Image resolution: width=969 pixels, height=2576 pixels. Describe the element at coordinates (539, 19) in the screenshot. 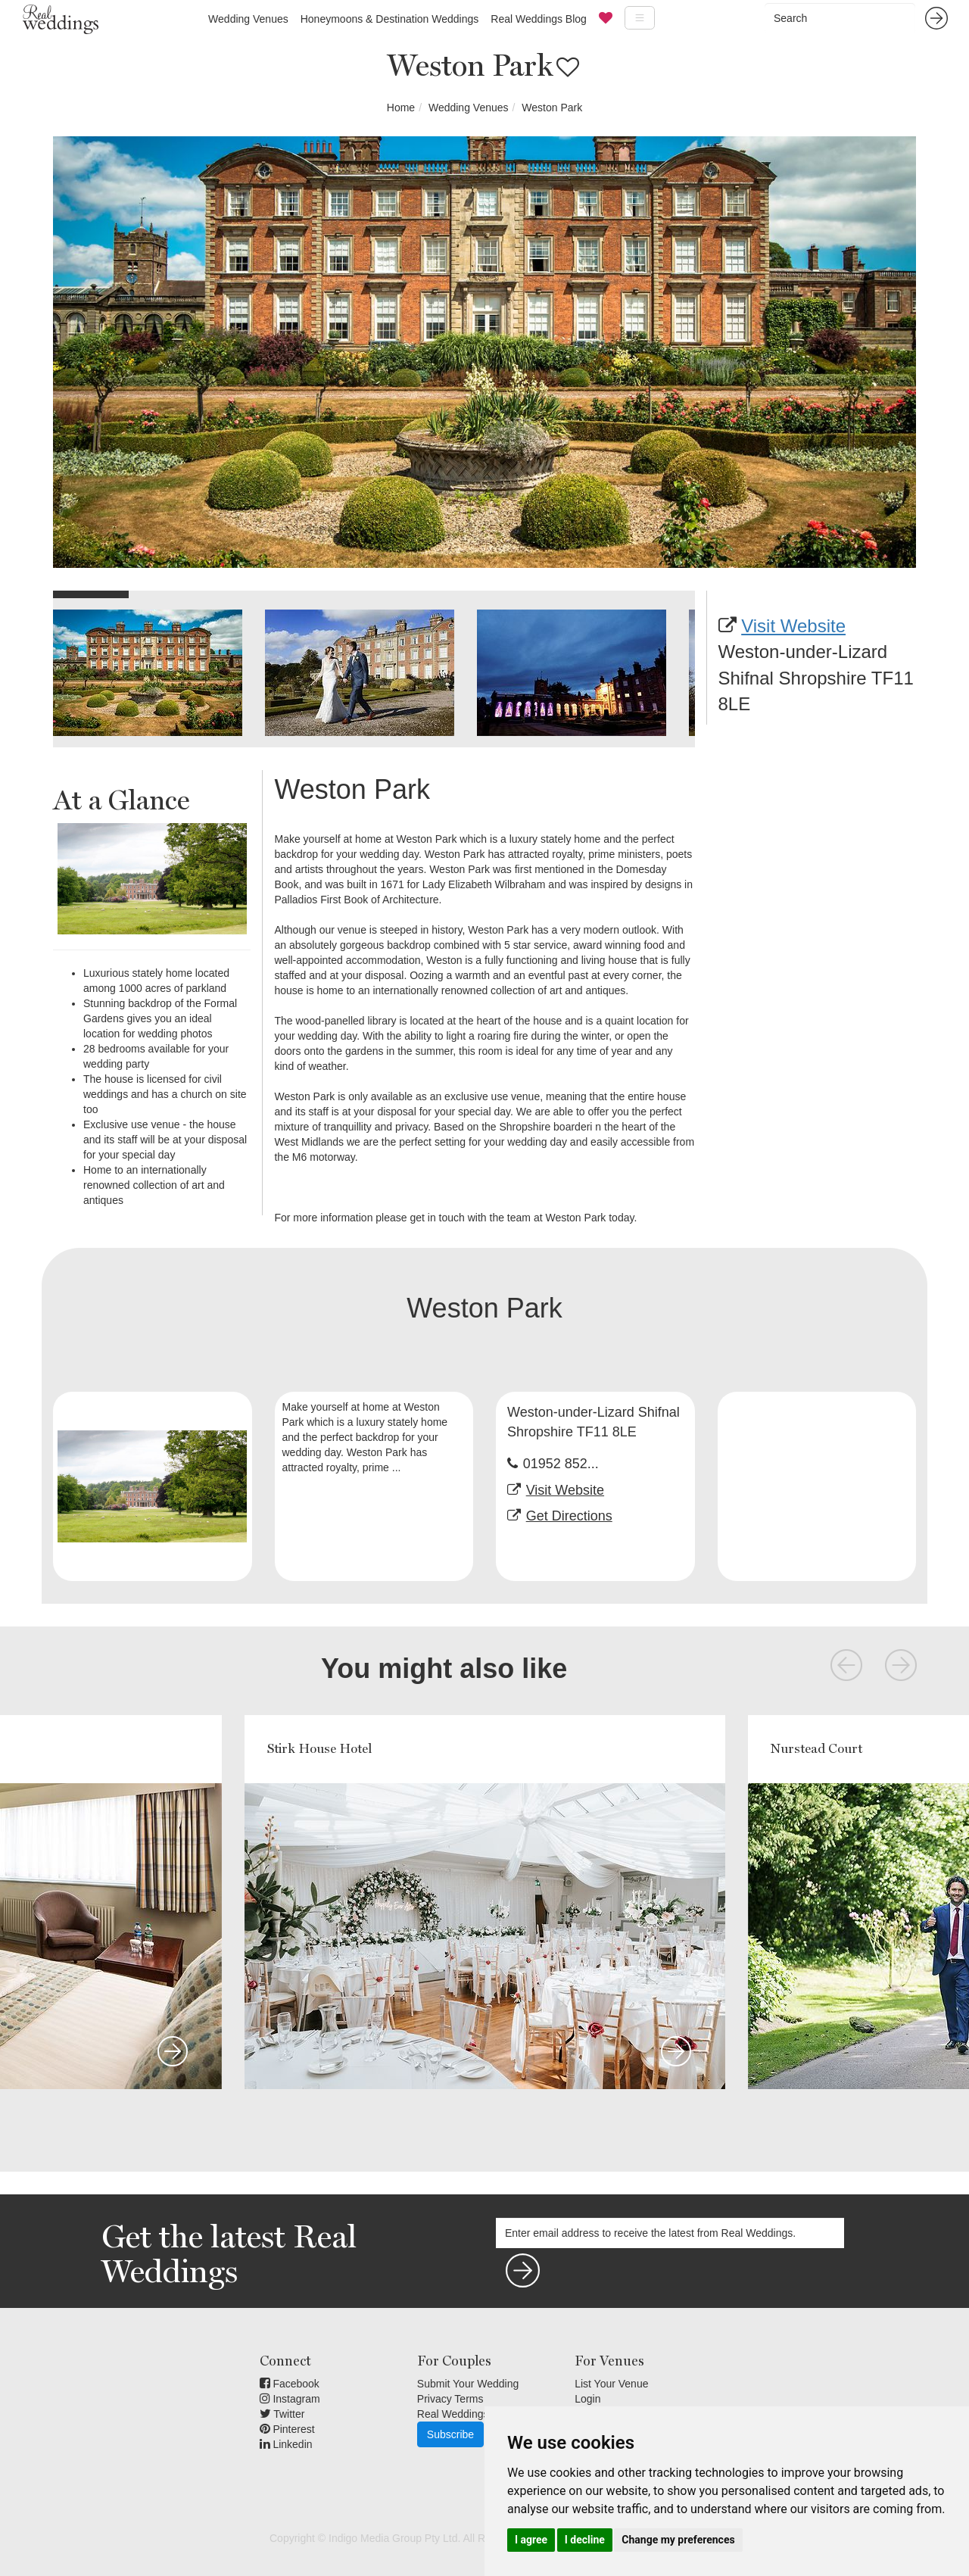

I see `Real Weddings Blog` at that location.